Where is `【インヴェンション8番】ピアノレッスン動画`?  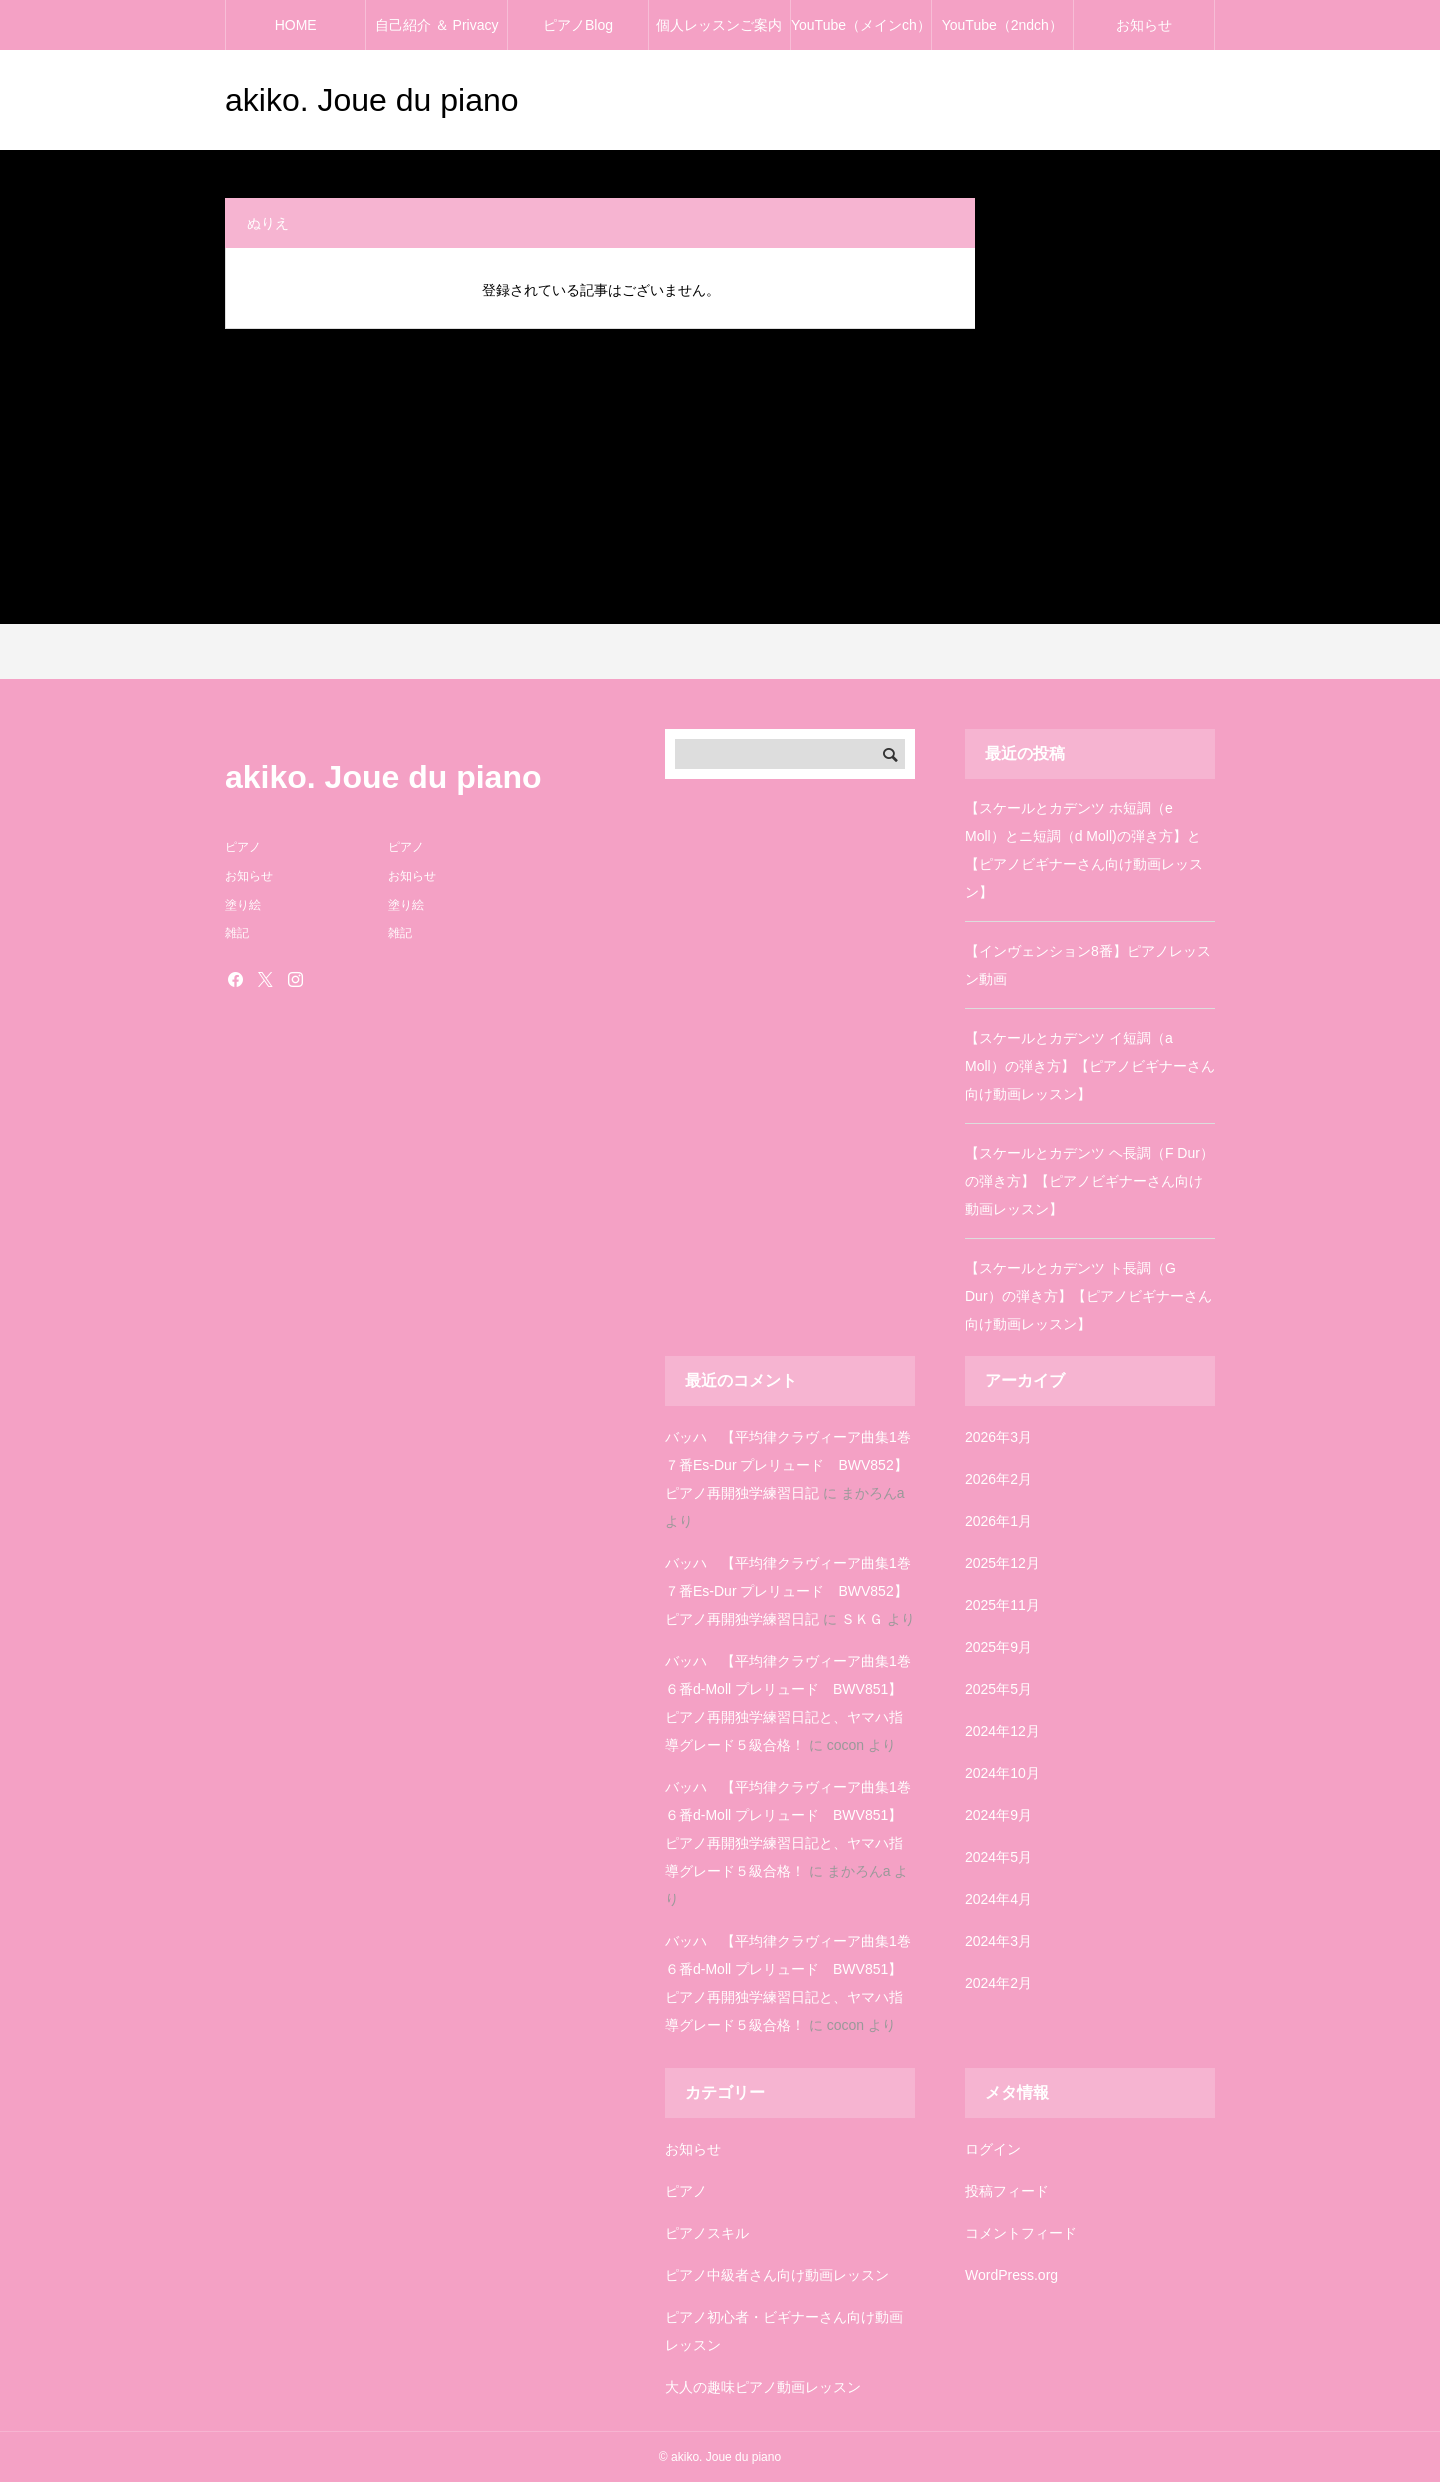
【インヴェンション8番】ピアノレッスン動画 is located at coordinates (1088, 965).